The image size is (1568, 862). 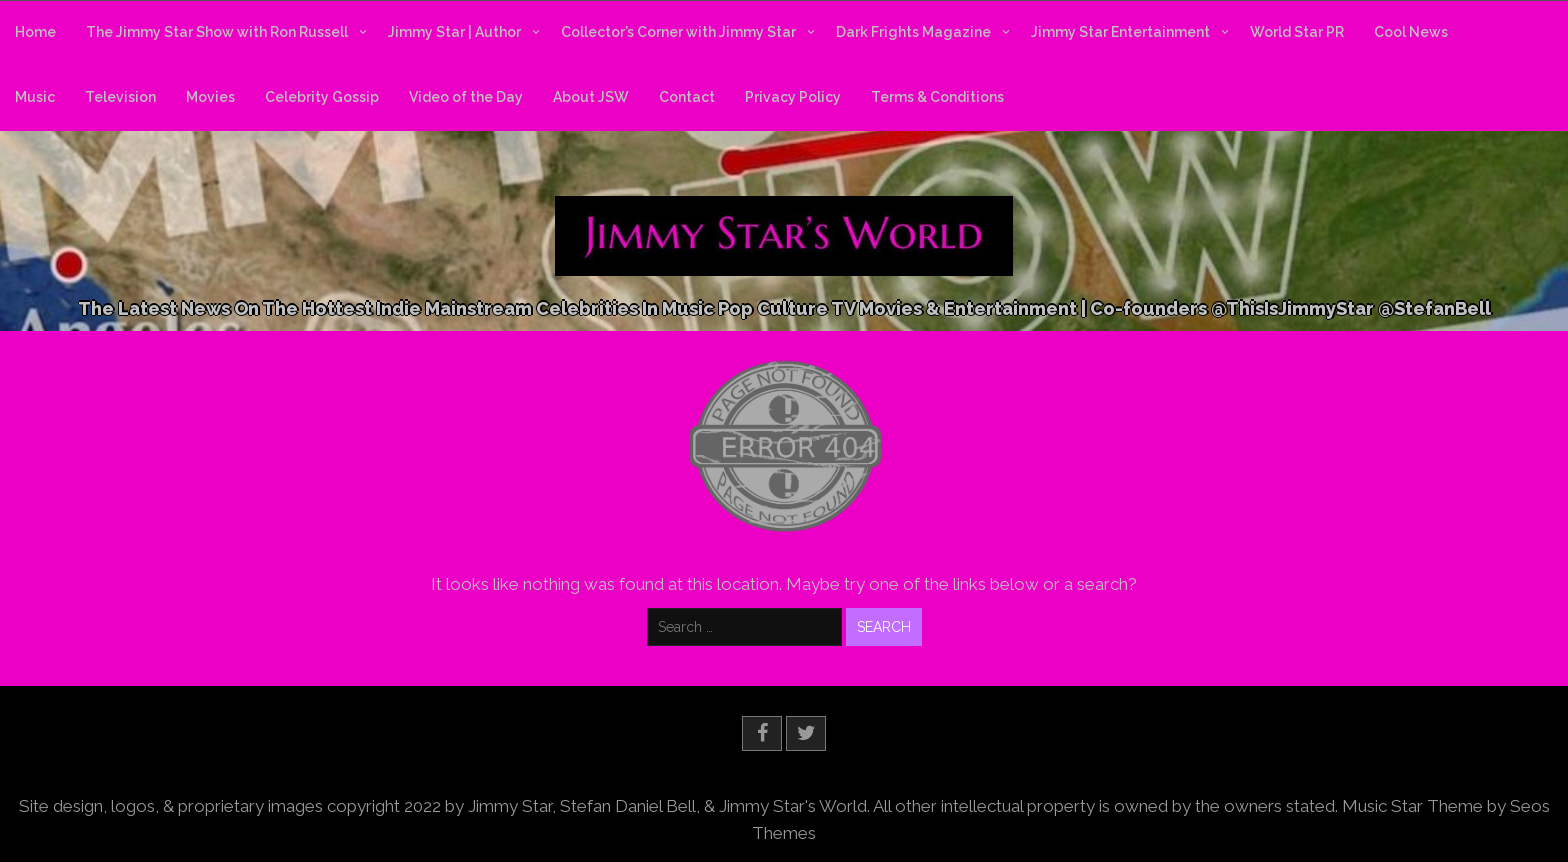 I want to click on Jimmy Star | Author, so click(x=454, y=32).